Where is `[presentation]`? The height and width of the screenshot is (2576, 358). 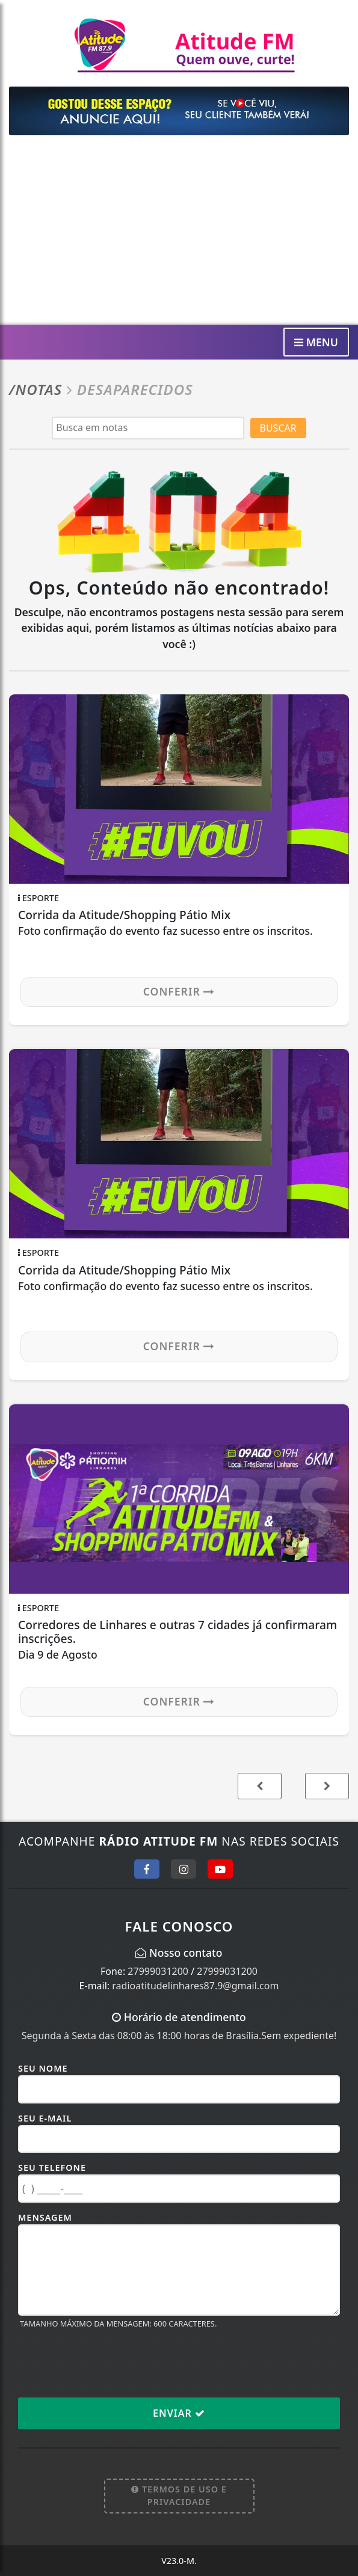
[presentation] is located at coordinates (109, 2362).